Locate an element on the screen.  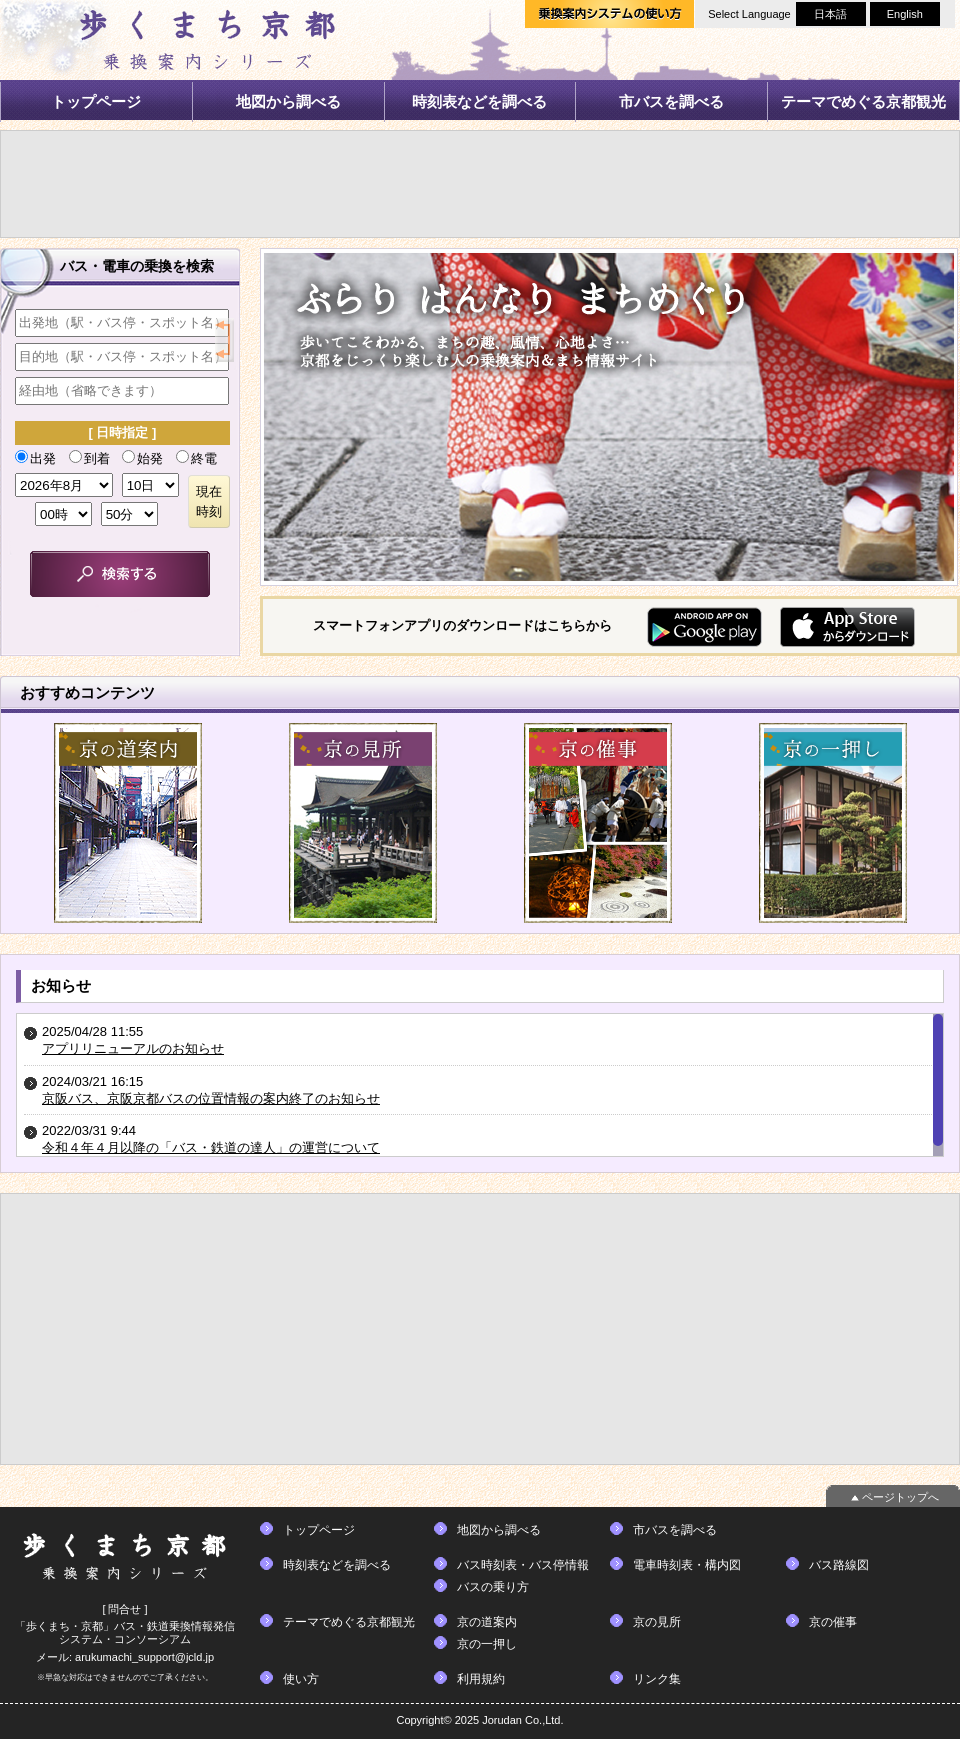
アプリリニューアルのお知らせ is located at coordinates (133, 1048).